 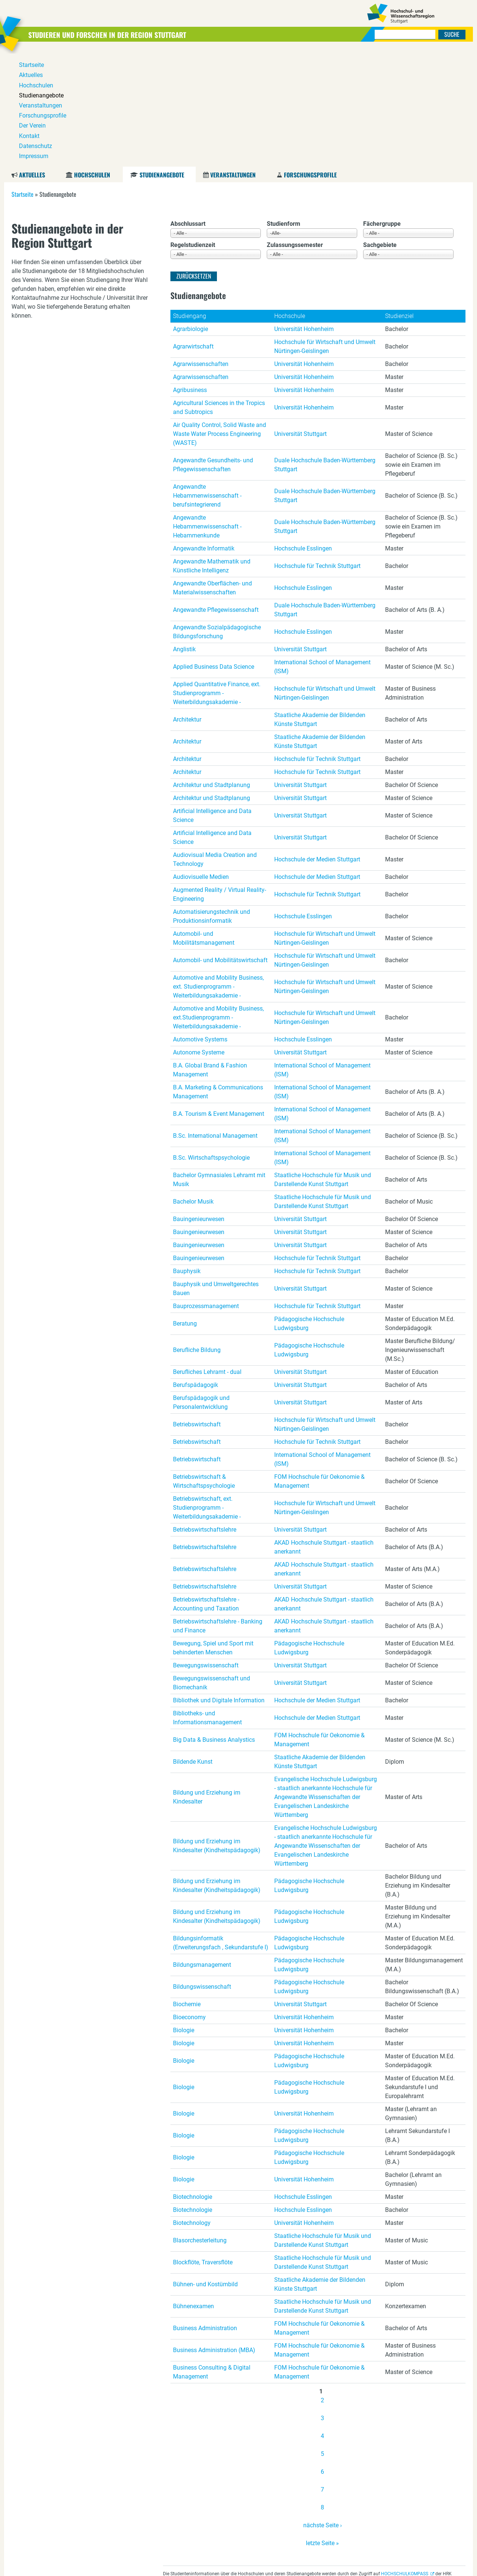 I want to click on Biologie, so click(x=183, y=1917).